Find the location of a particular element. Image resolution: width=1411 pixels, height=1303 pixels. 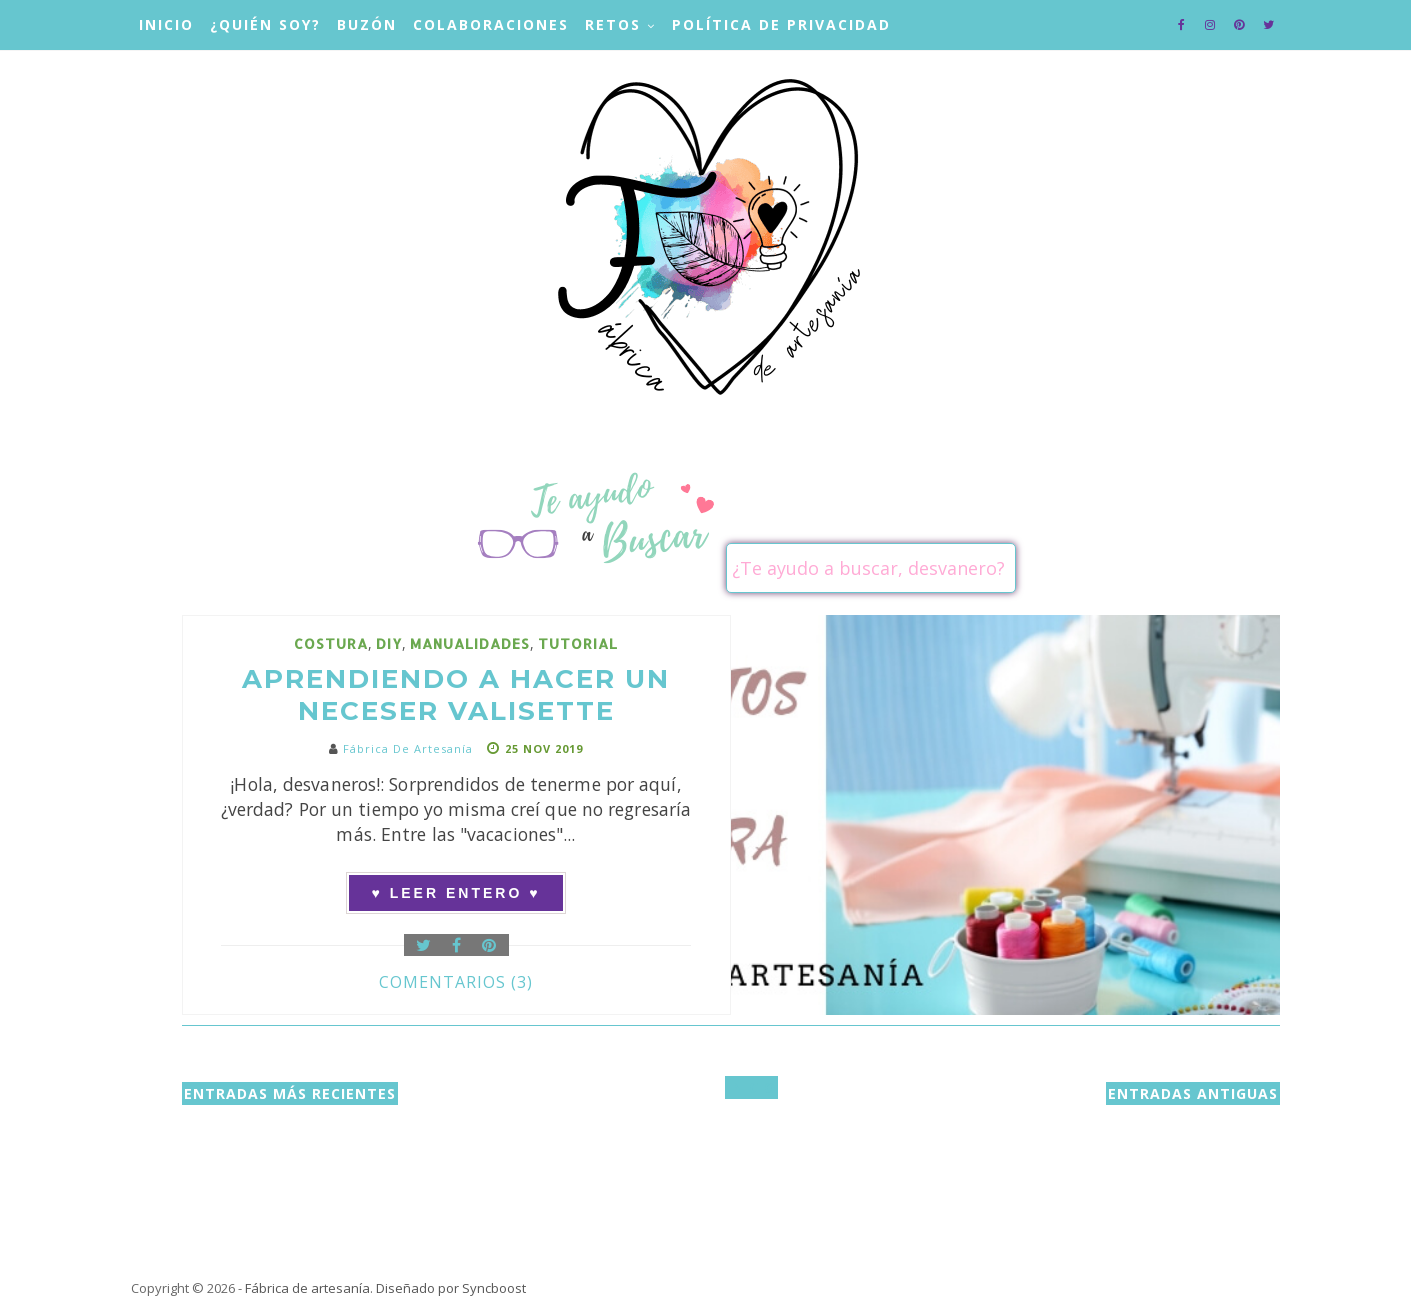

Comentarios (3) is located at coordinates (456, 982).